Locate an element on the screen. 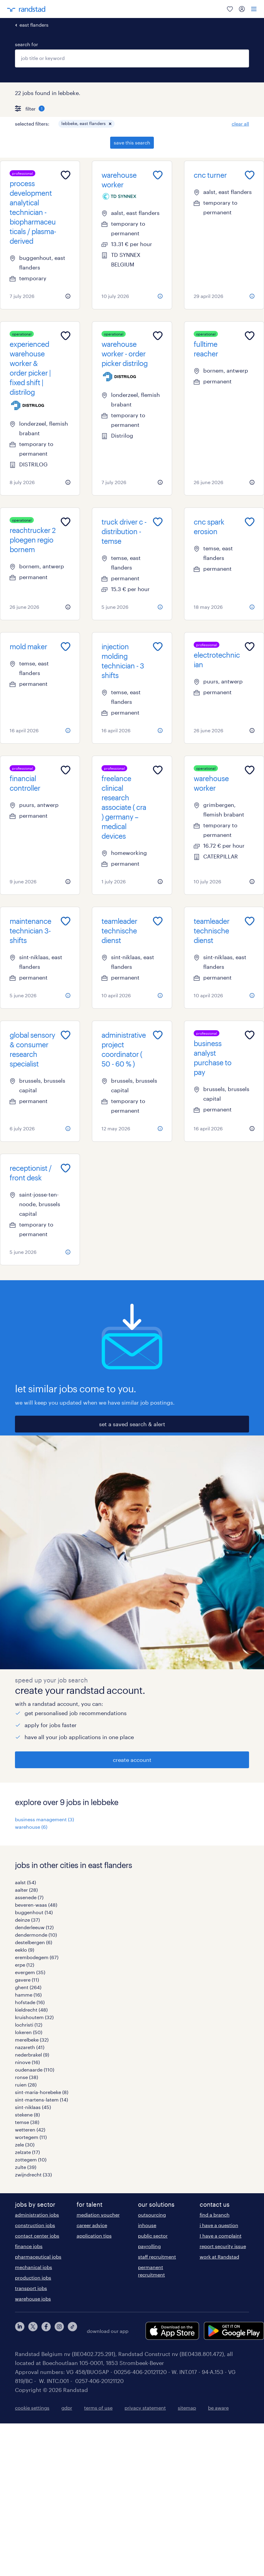 The image size is (264, 2576). transport jobs is located at coordinates (31, 2288).